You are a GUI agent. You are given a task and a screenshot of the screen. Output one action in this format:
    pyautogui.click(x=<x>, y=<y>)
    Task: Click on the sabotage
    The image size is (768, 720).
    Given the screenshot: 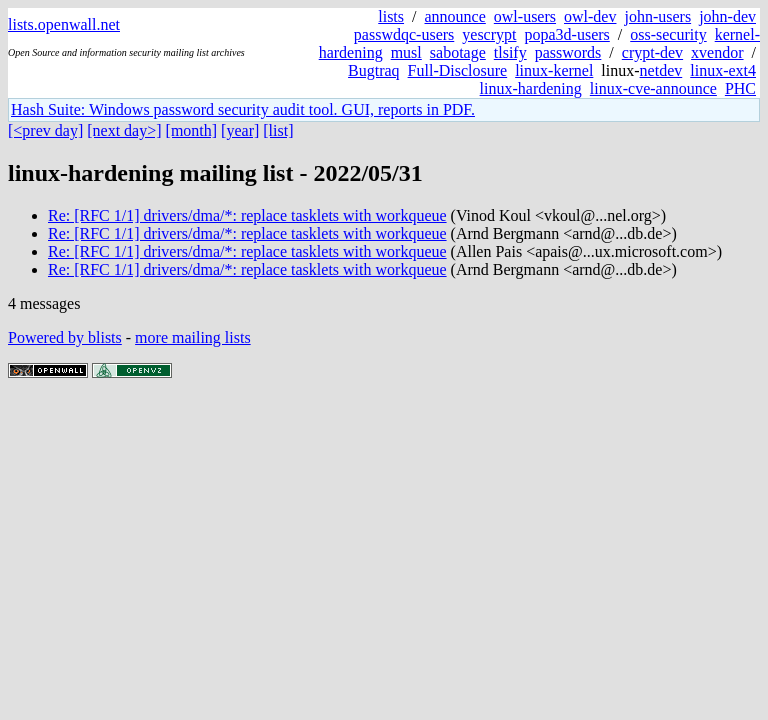 What is the action you would take?
    pyautogui.click(x=458, y=52)
    